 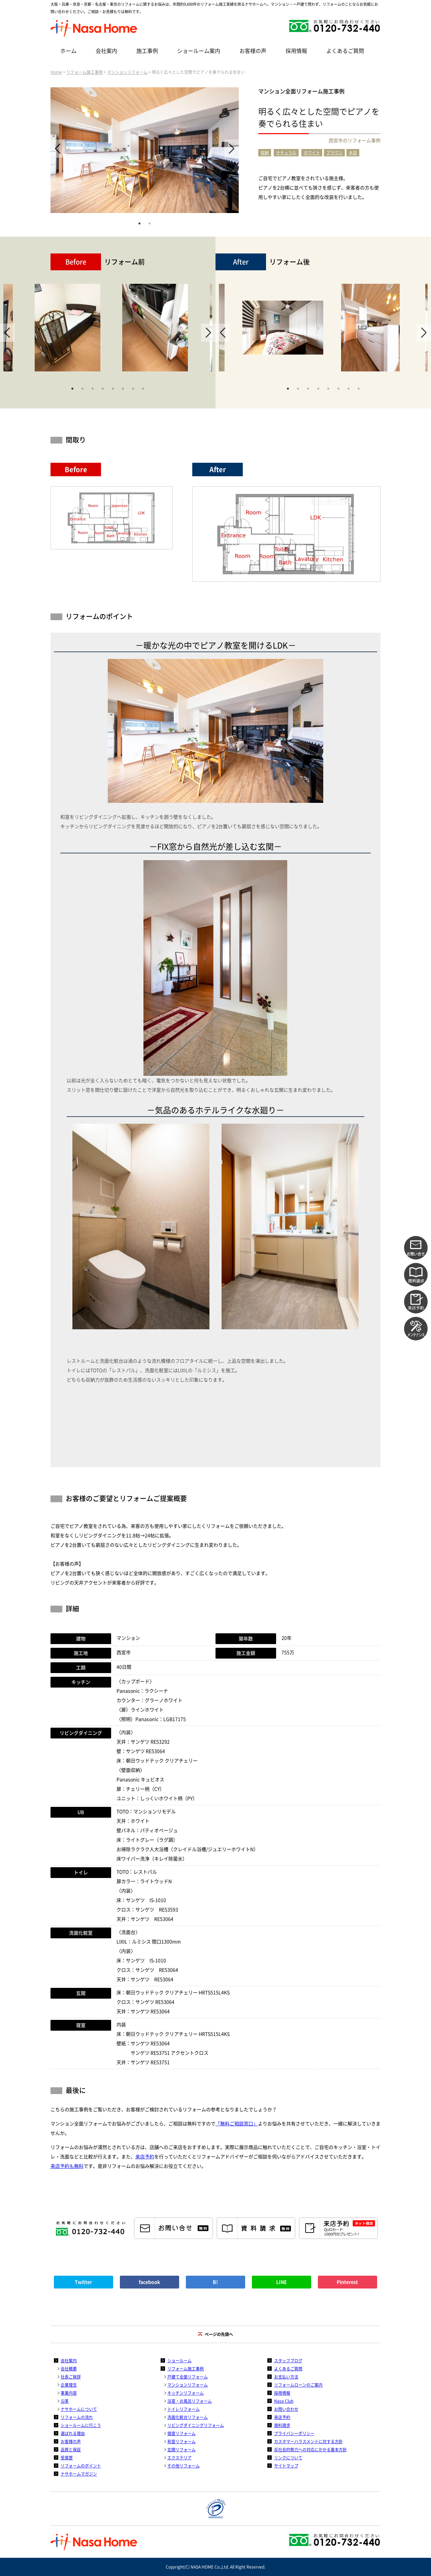 What do you see at coordinates (195, 2425) in the screenshot?
I see `リビングダイニングリフォーム` at bounding box center [195, 2425].